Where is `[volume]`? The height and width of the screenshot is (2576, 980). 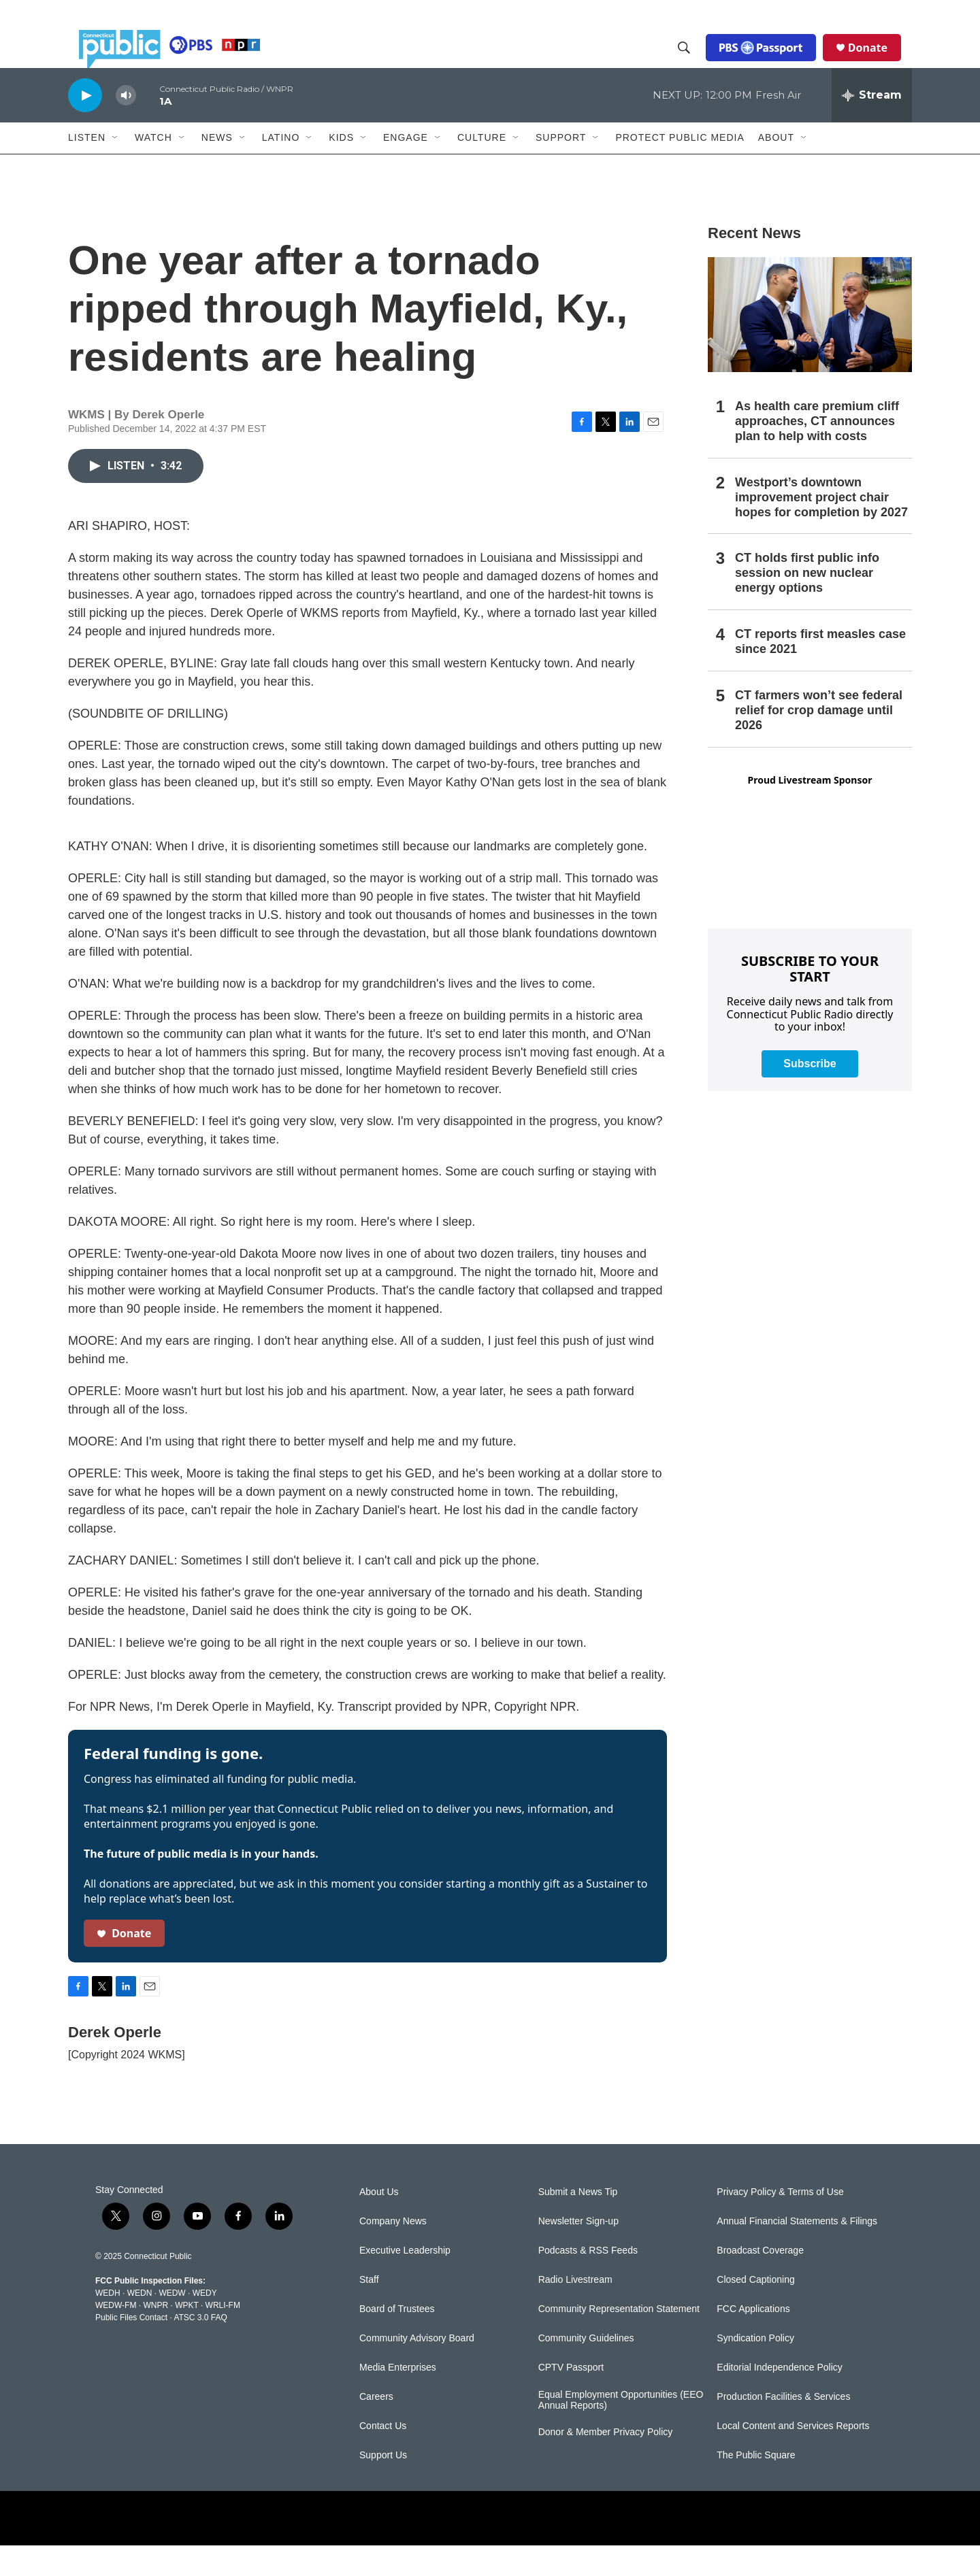
[volume] is located at coordinates (125, 126).